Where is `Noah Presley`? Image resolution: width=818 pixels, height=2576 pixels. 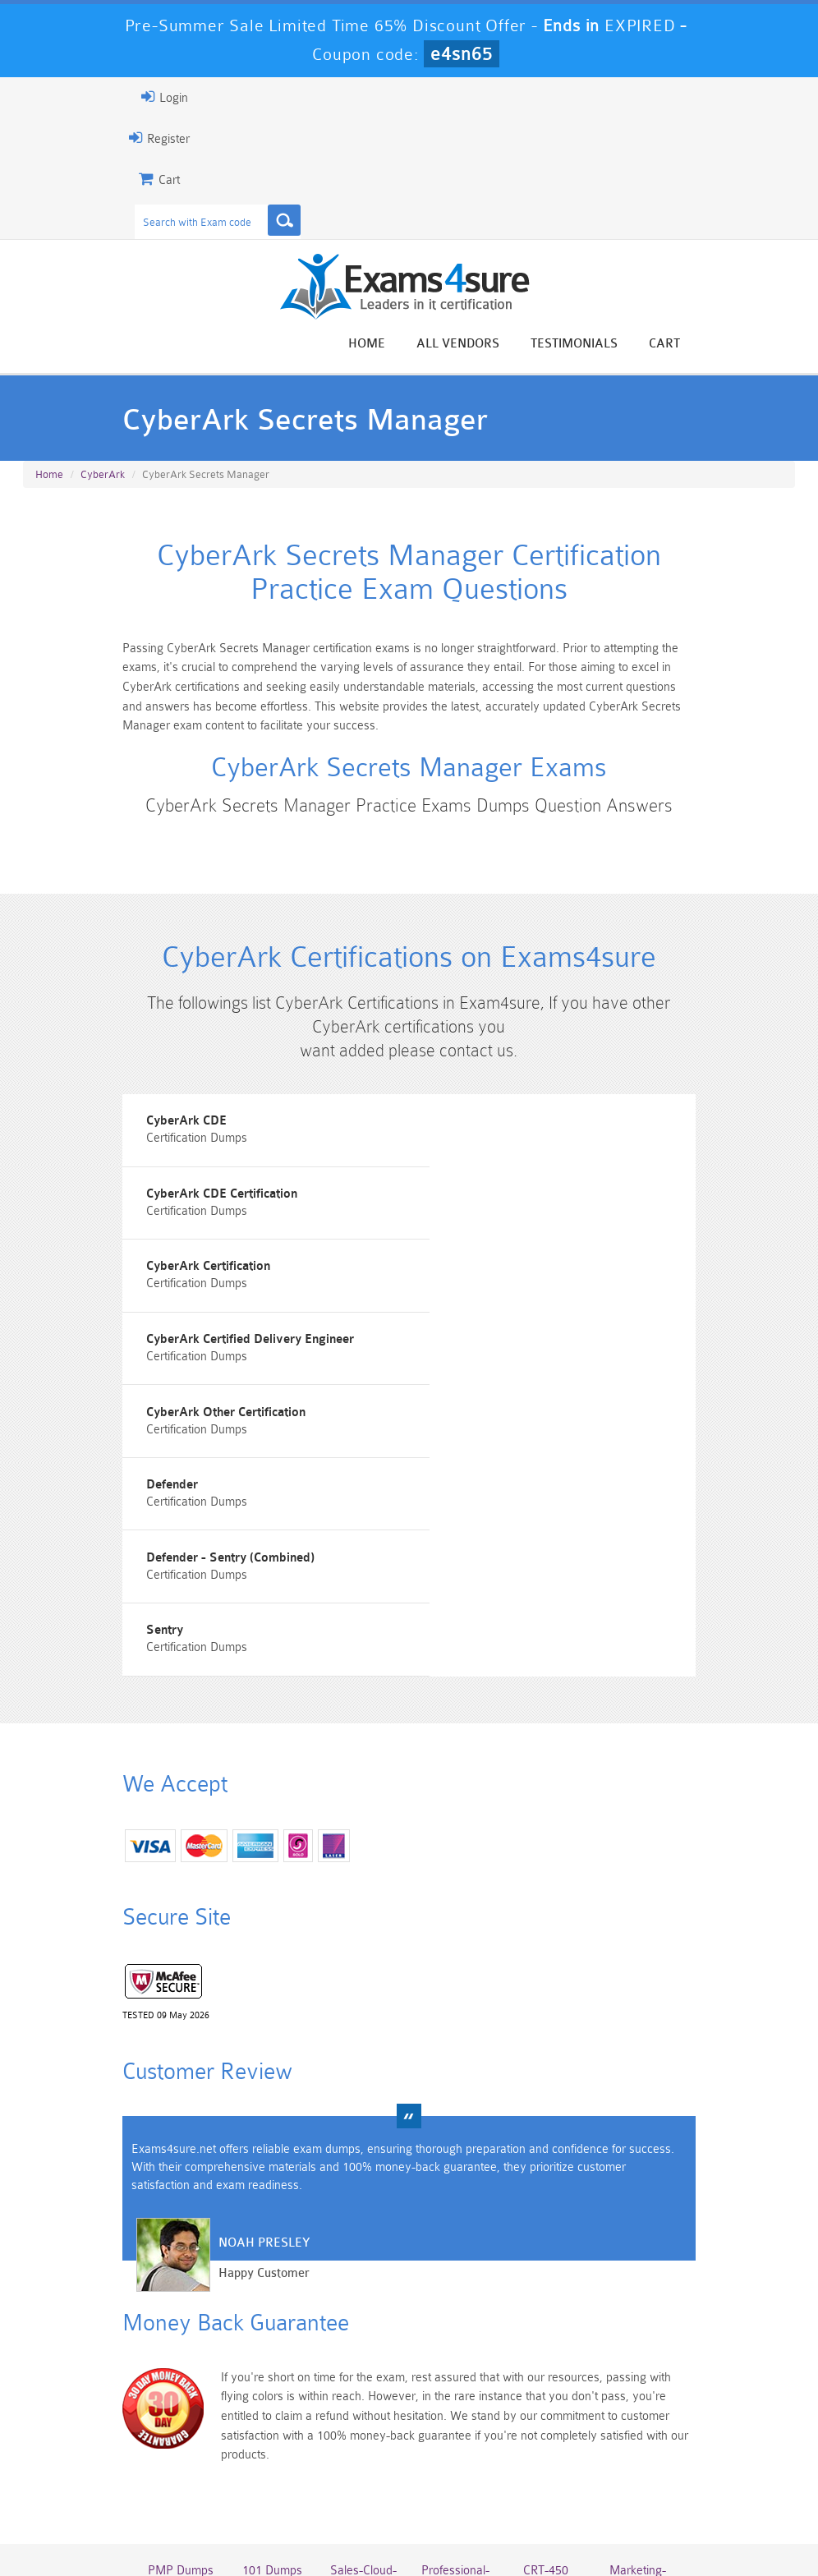
Noah Presley is located at coordinates (251, 2061).